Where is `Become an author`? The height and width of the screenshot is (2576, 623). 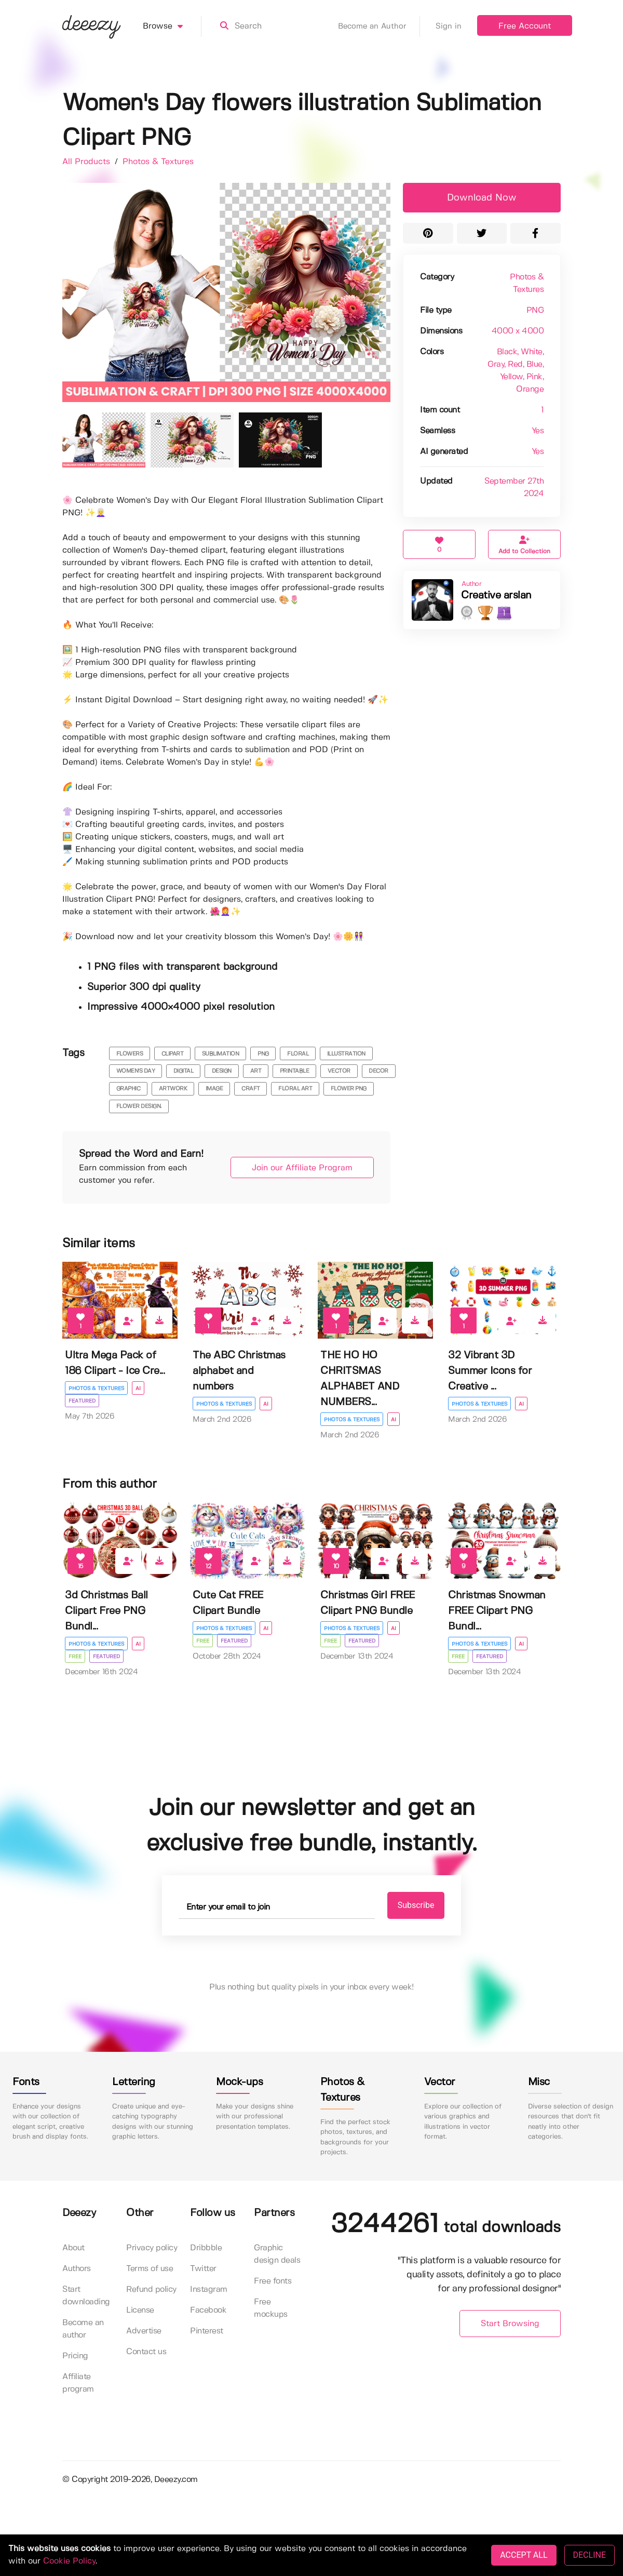 Become an author is located at coordinates (83, 2329).